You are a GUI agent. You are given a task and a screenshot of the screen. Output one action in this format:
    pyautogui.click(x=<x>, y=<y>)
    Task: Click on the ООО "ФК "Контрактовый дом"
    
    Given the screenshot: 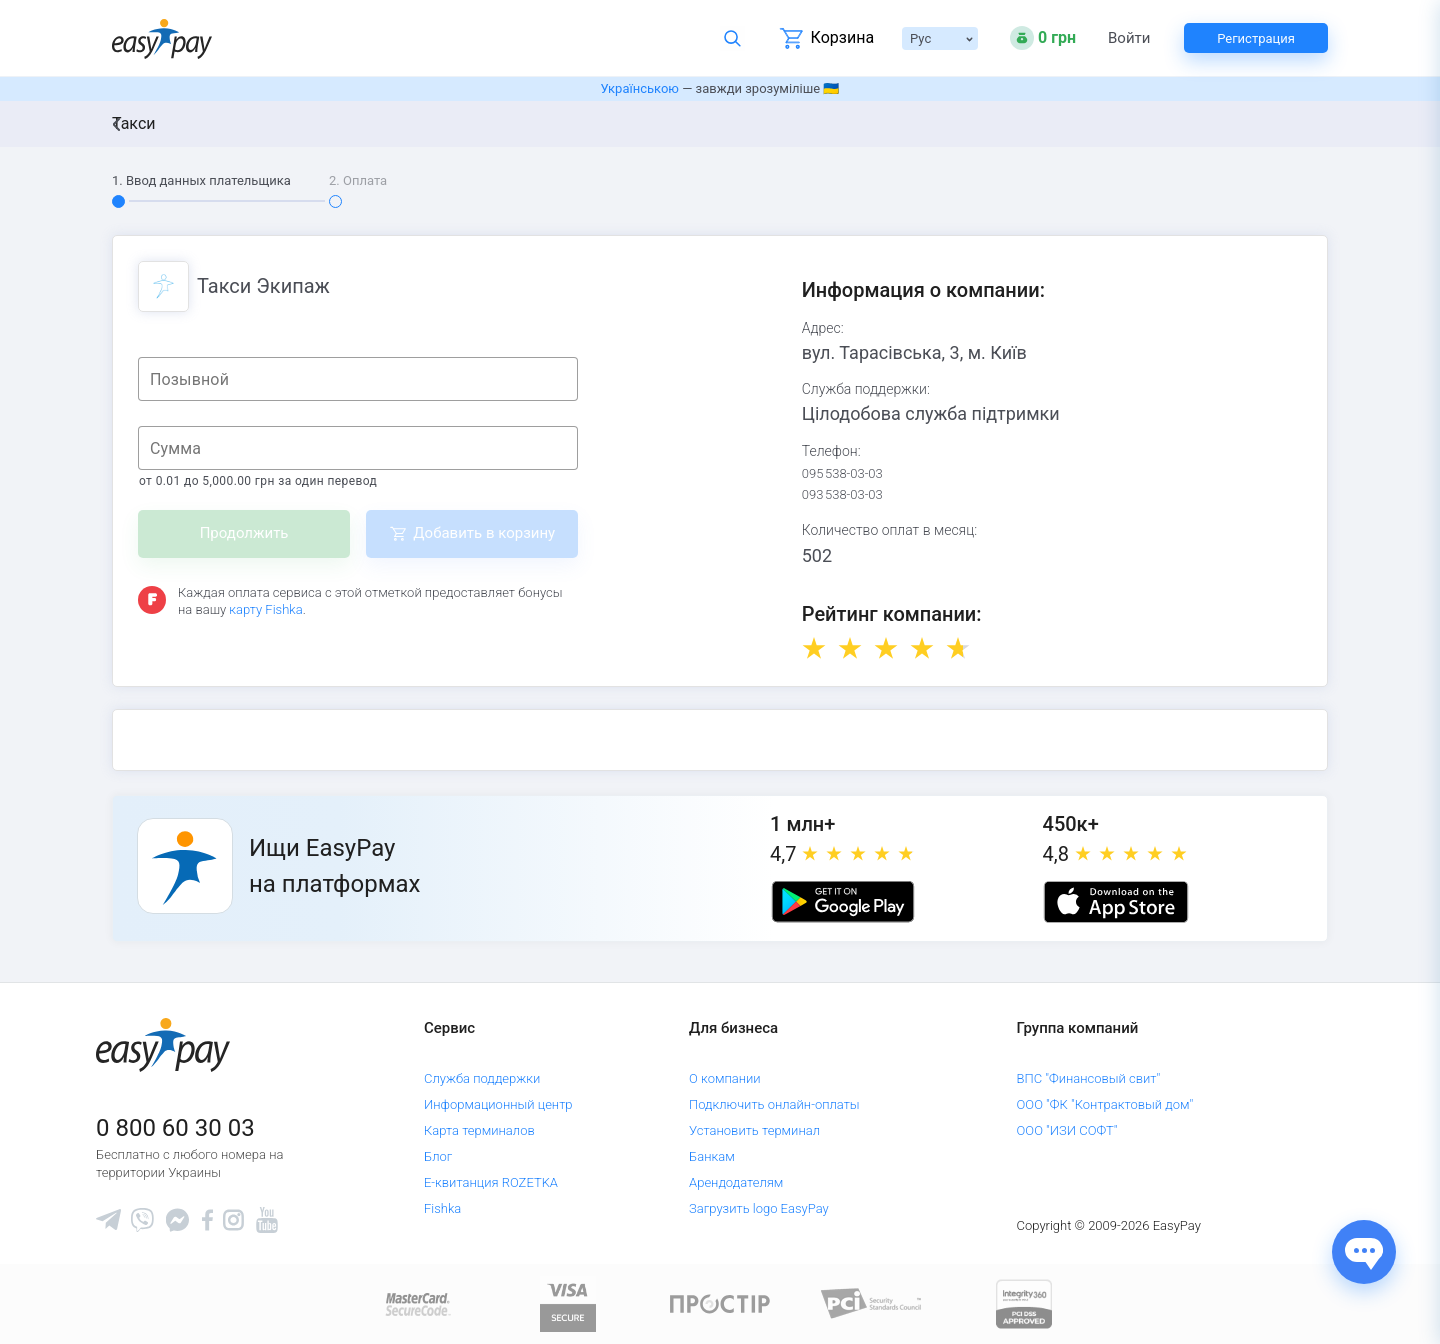 What is the action you would take?
    pyautogui.click(x=1105, y=1104)
    